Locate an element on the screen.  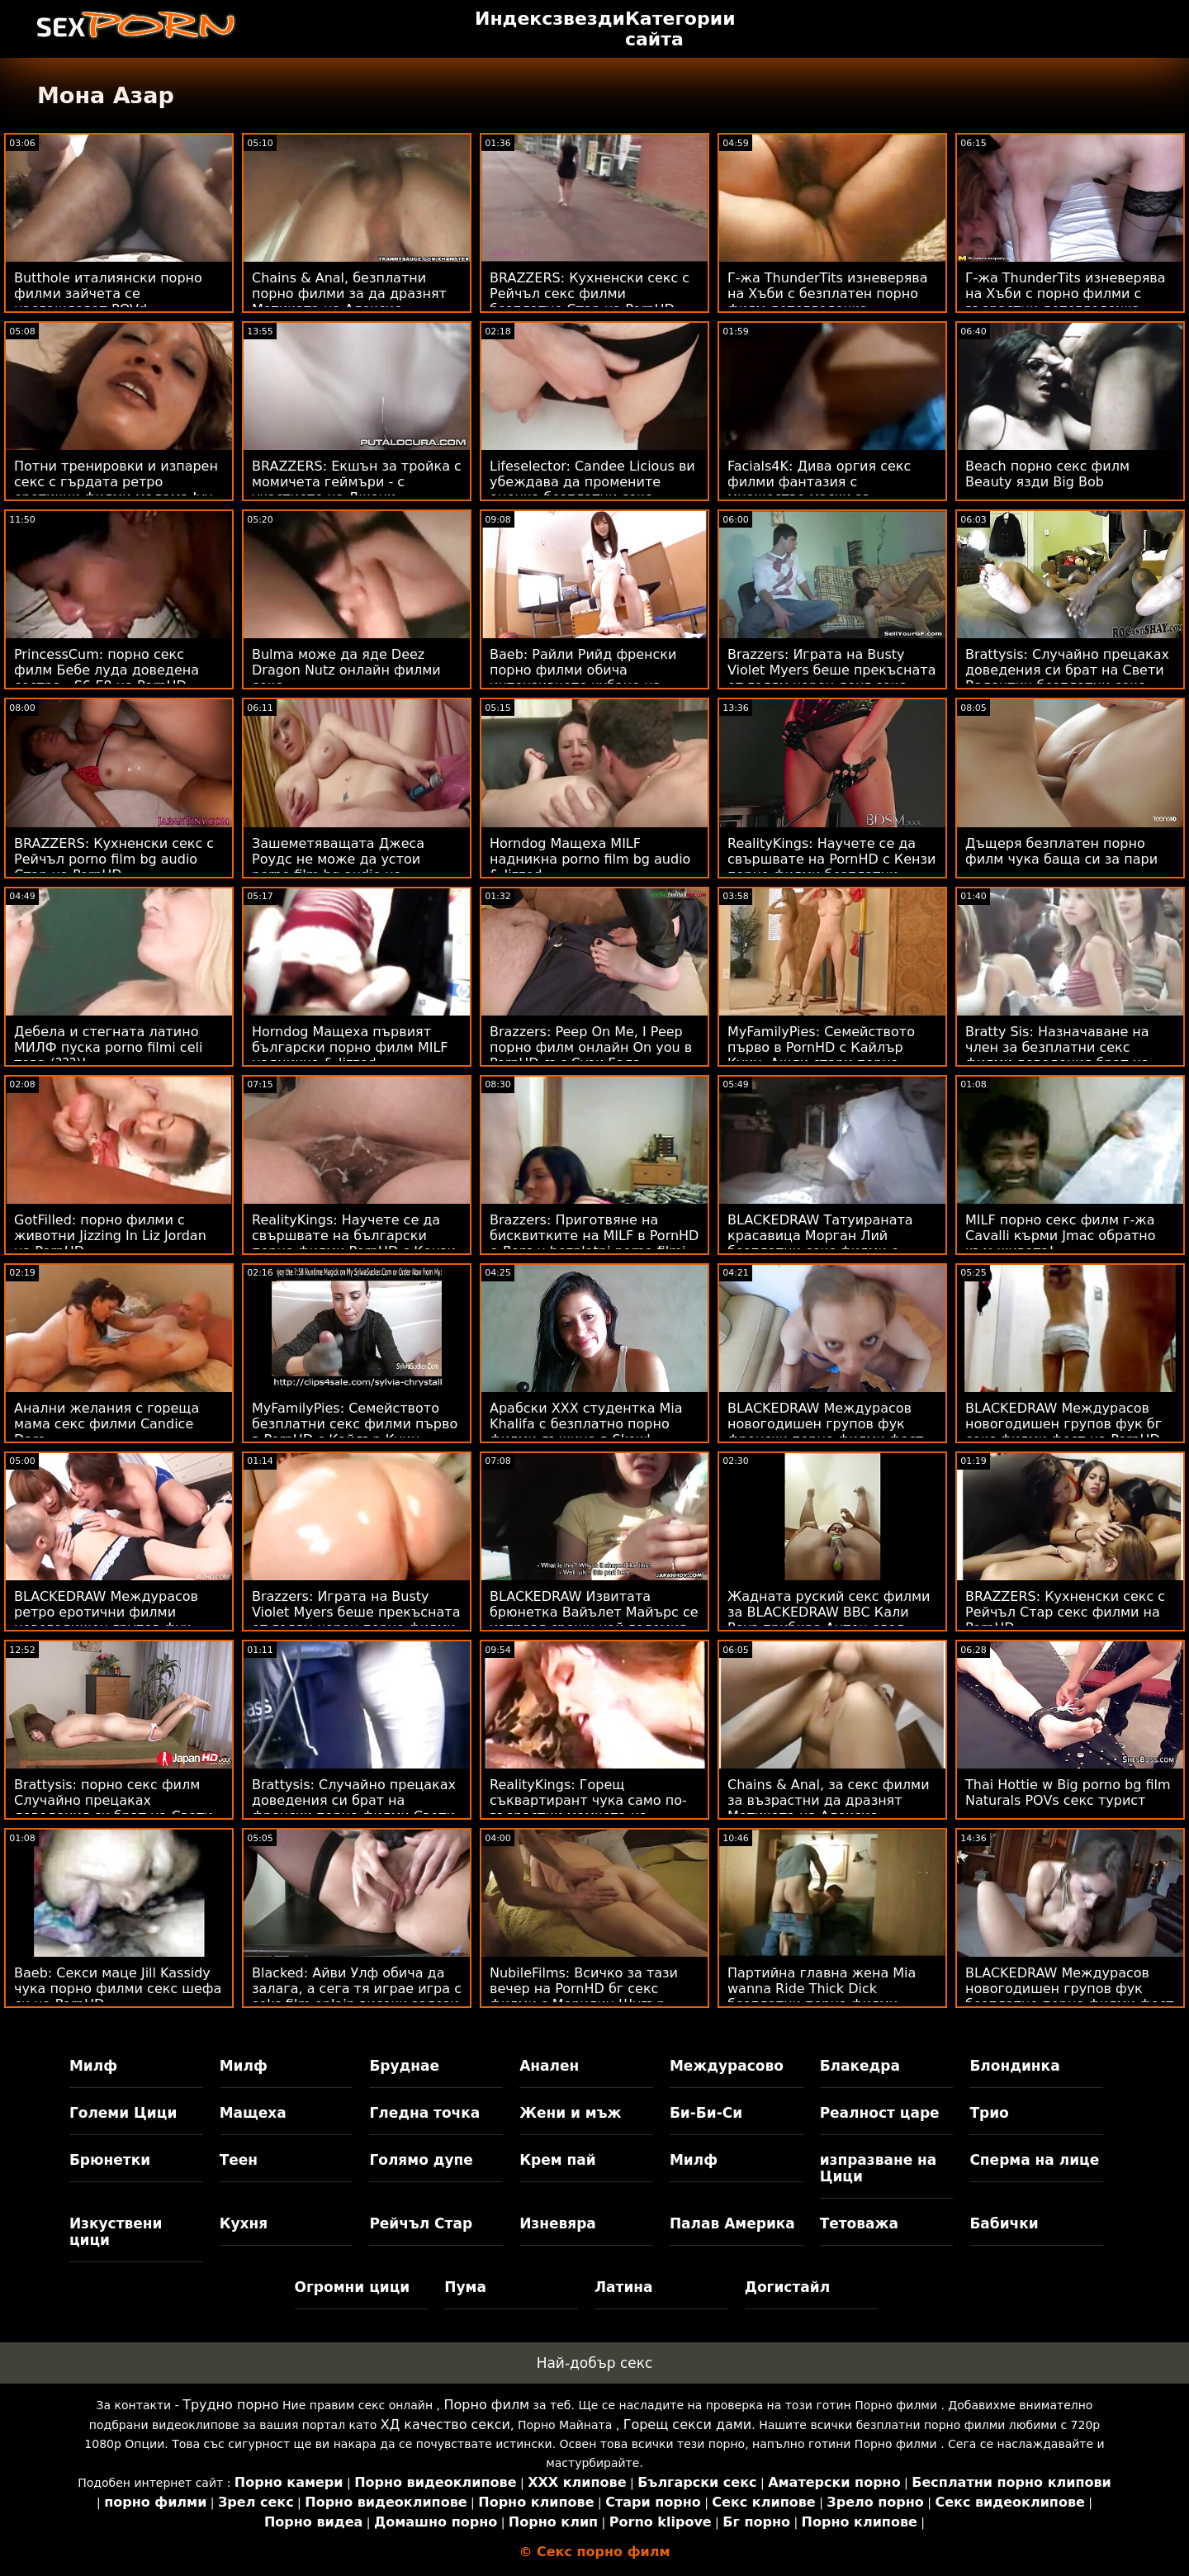
BLACKEDRAW Междурасов ретро еротични филми новогодишен групов фук фест на PornHD is located at coordinates (106, 1620).